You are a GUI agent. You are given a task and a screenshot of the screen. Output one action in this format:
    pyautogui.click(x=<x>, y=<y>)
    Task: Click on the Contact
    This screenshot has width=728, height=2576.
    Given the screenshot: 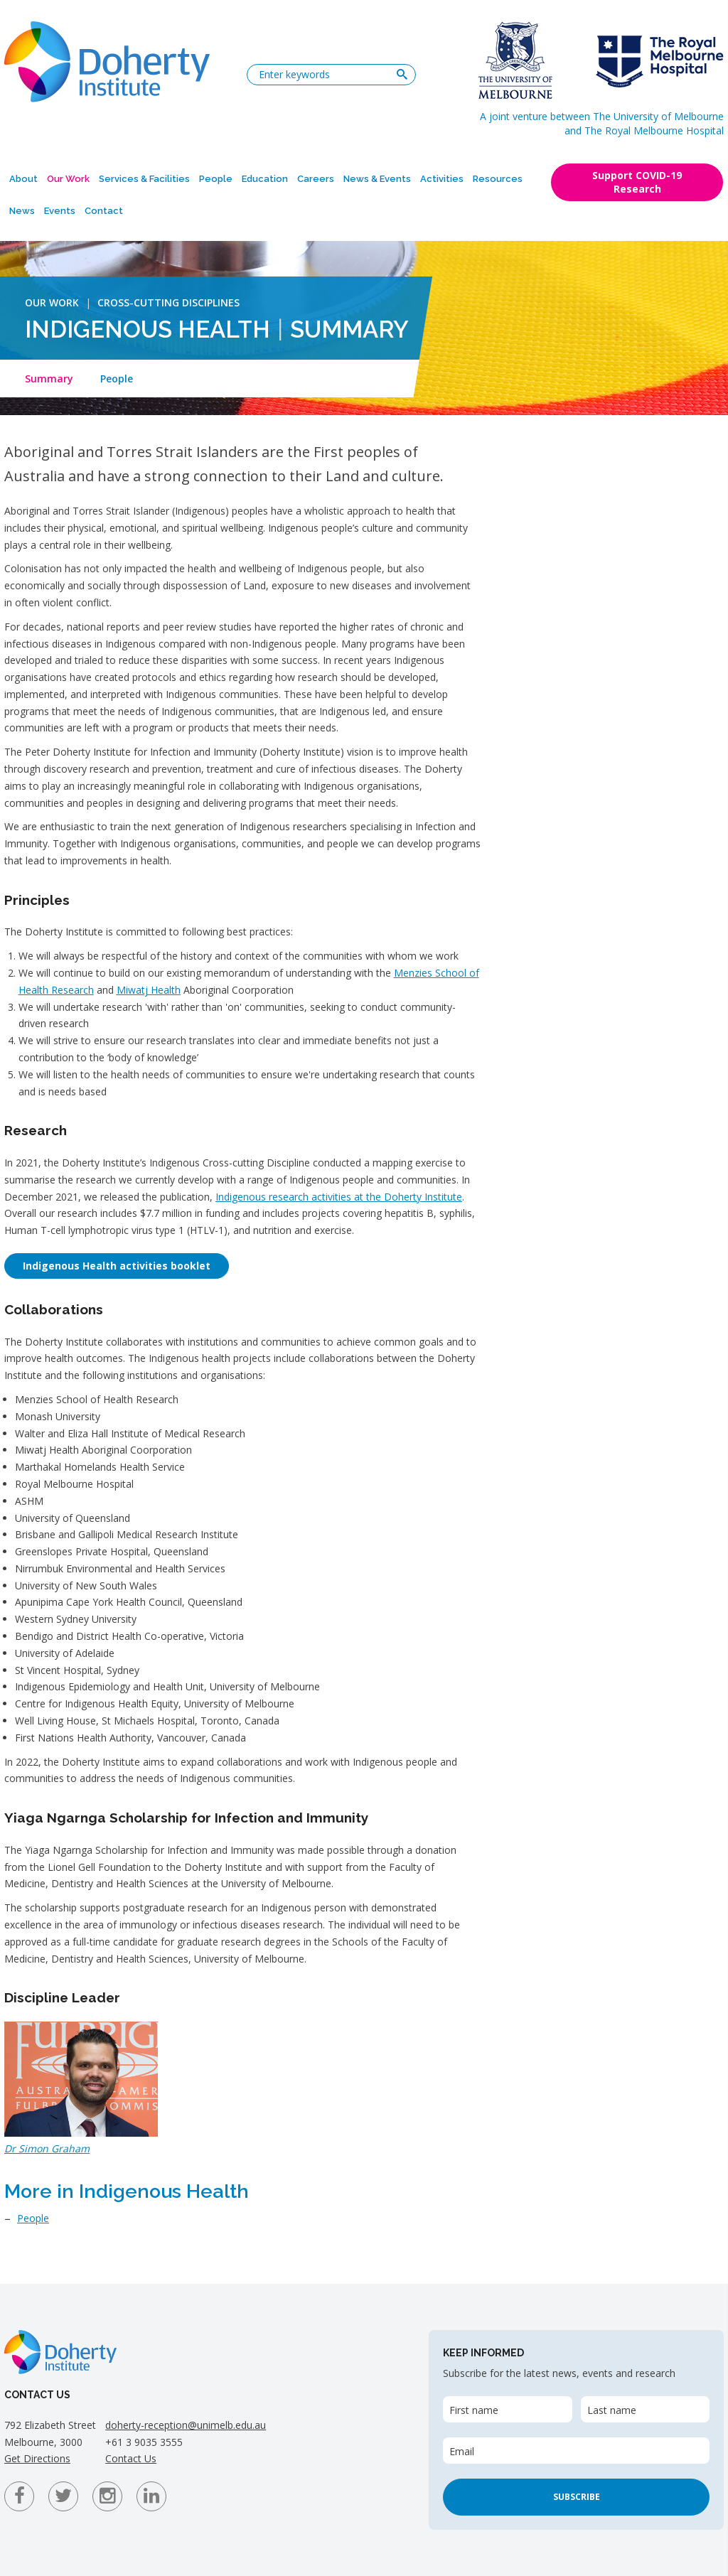 What is the action you would take?
    pyautogui.click(x=104, y=210)
    